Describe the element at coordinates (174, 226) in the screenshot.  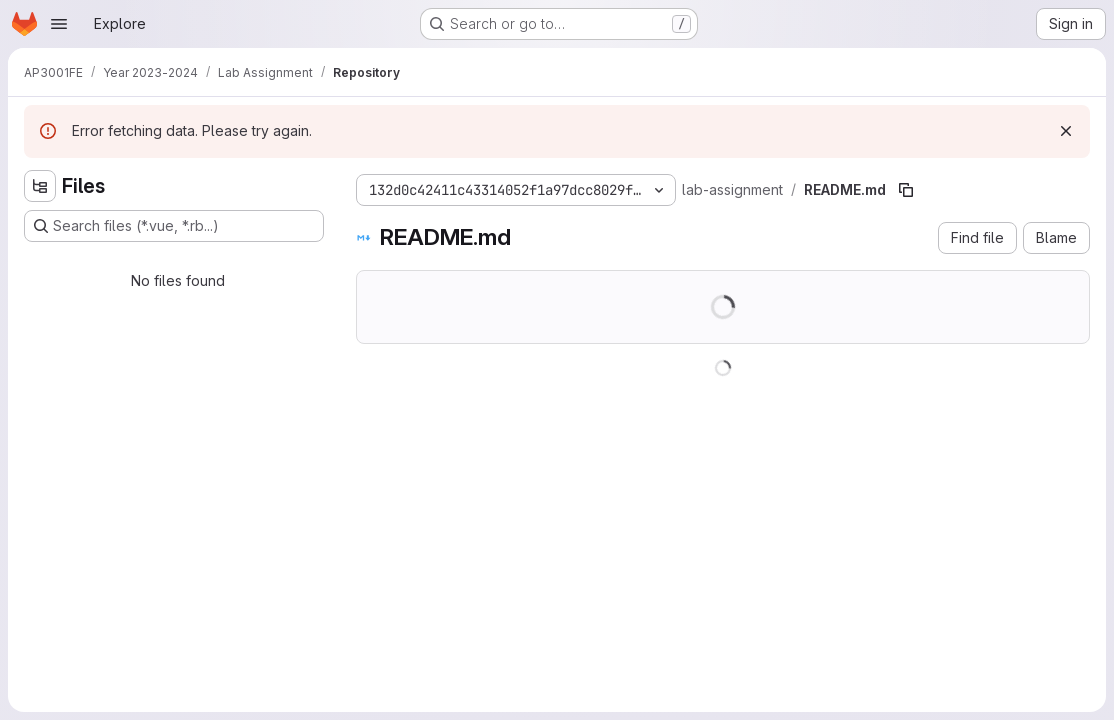
I see `[Search files (*.vue, *.rb...)]` at that location.